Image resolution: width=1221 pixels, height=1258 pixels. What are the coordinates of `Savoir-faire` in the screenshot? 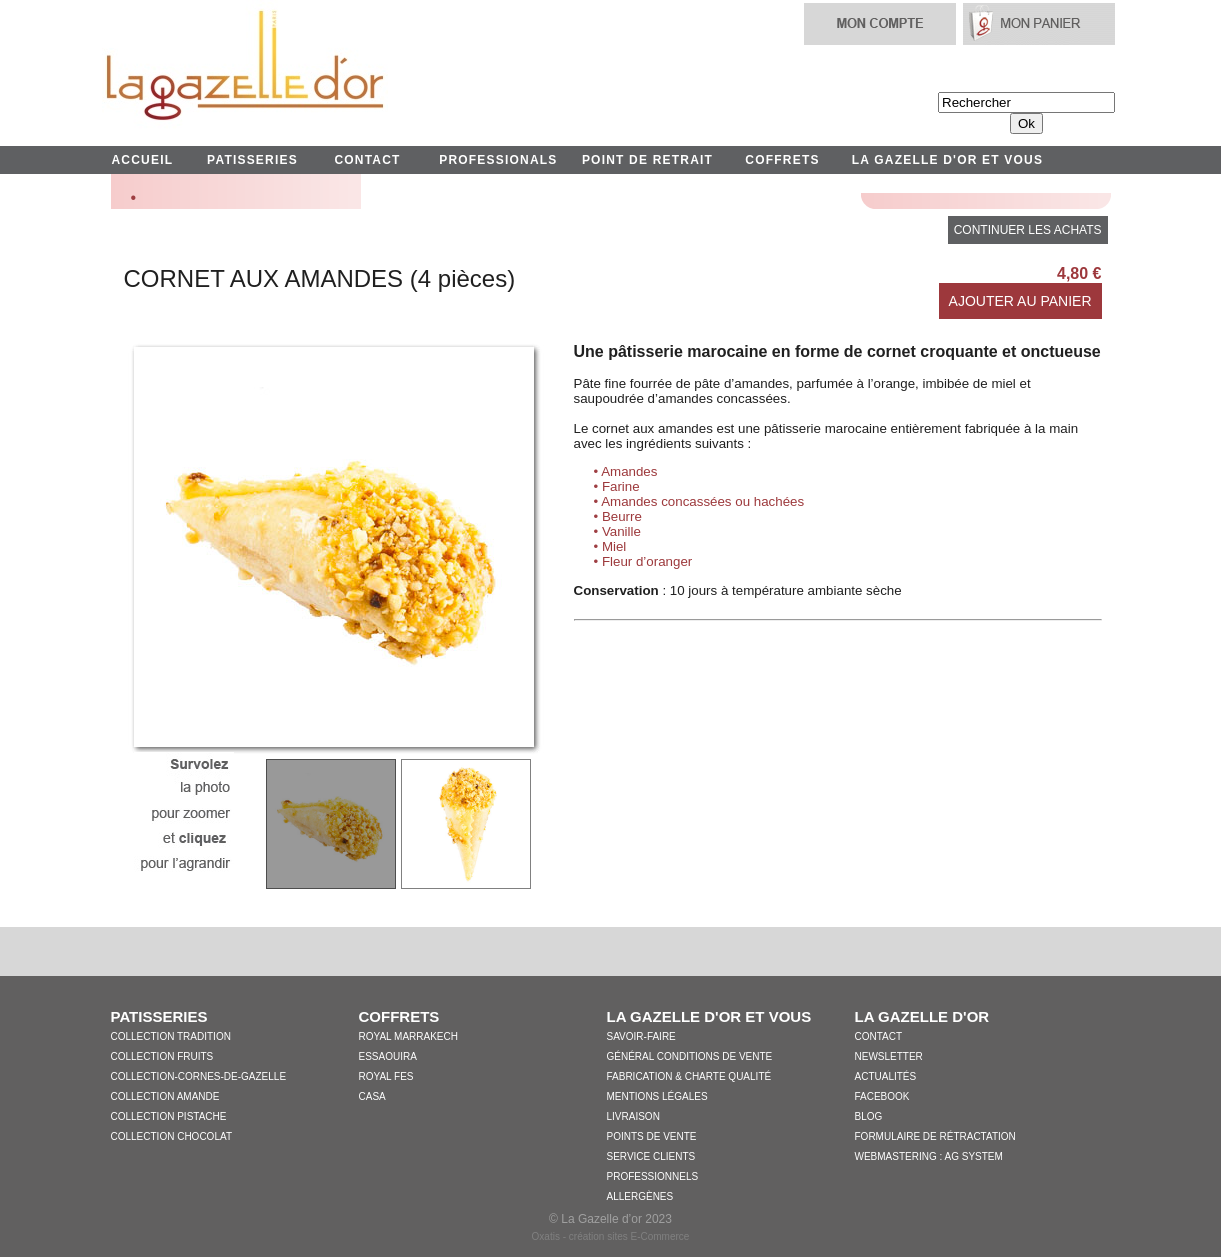 It's located at (641, 1036).